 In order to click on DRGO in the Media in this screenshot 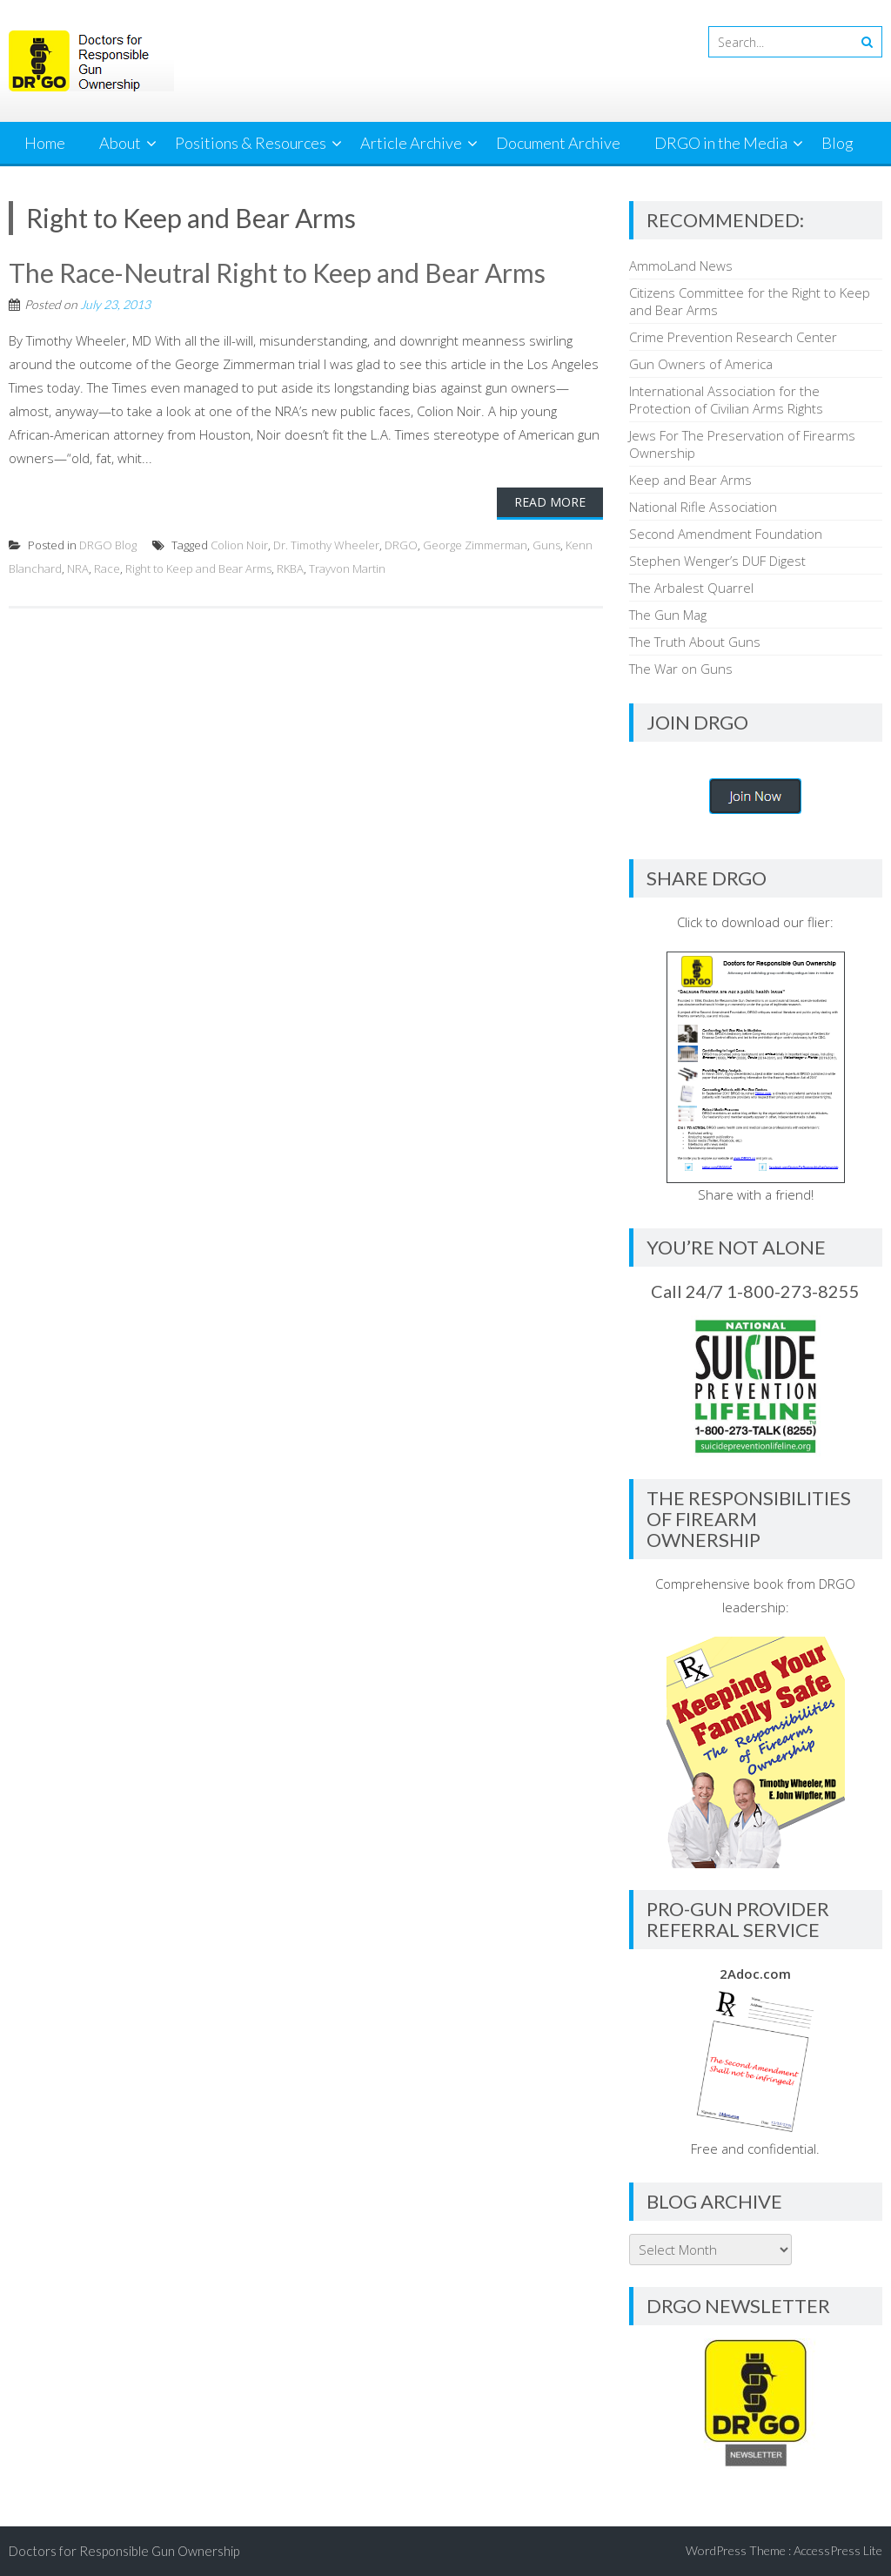, I will do `click(720, 142)`.